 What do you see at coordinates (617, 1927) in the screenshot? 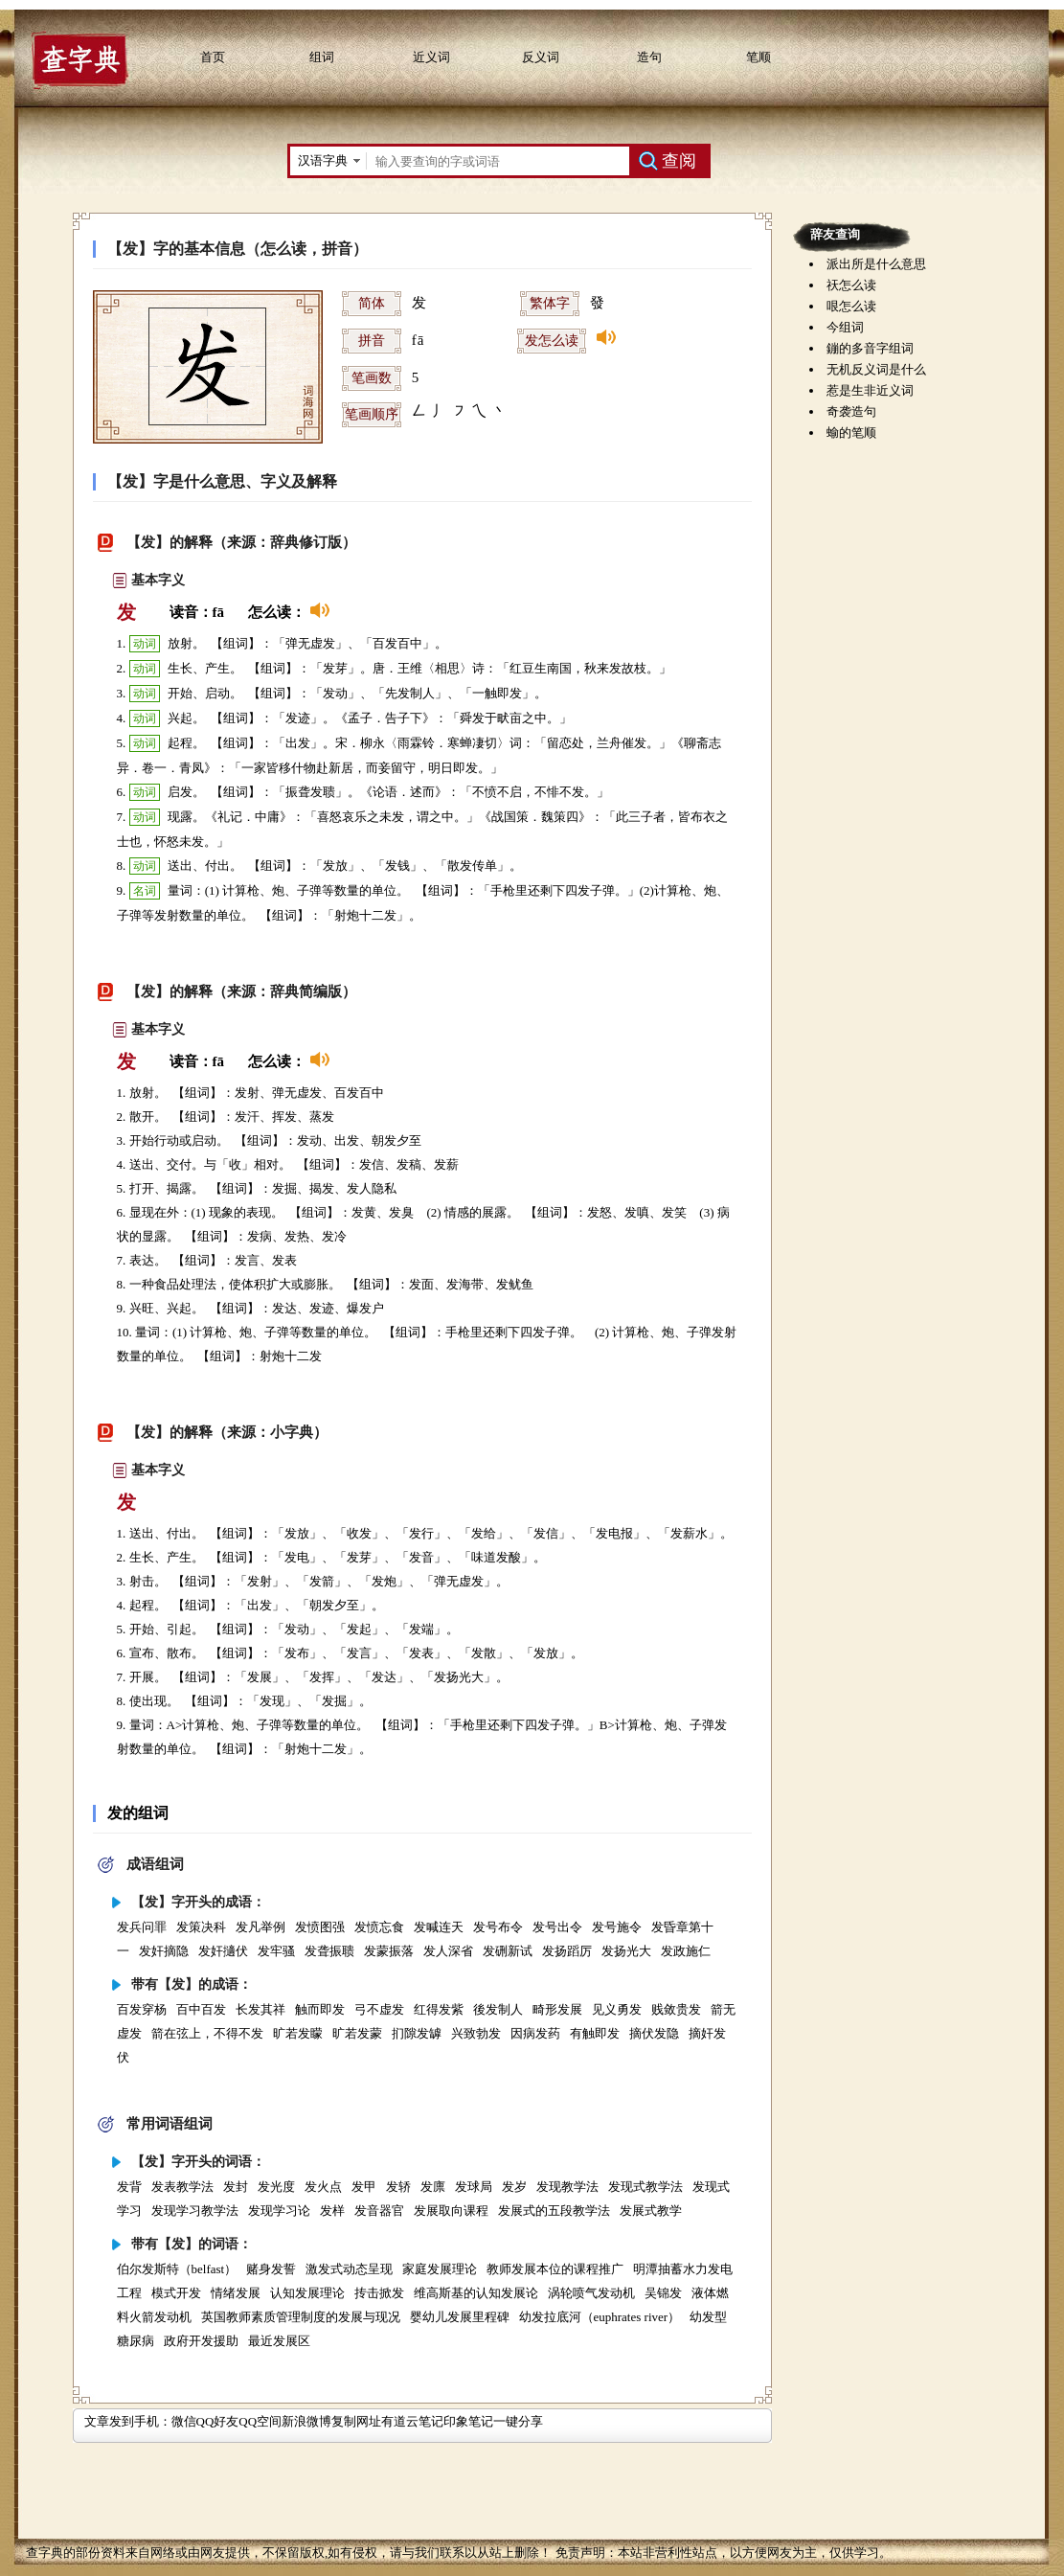
I see `发号施令` at bounding box center [617, 1927].